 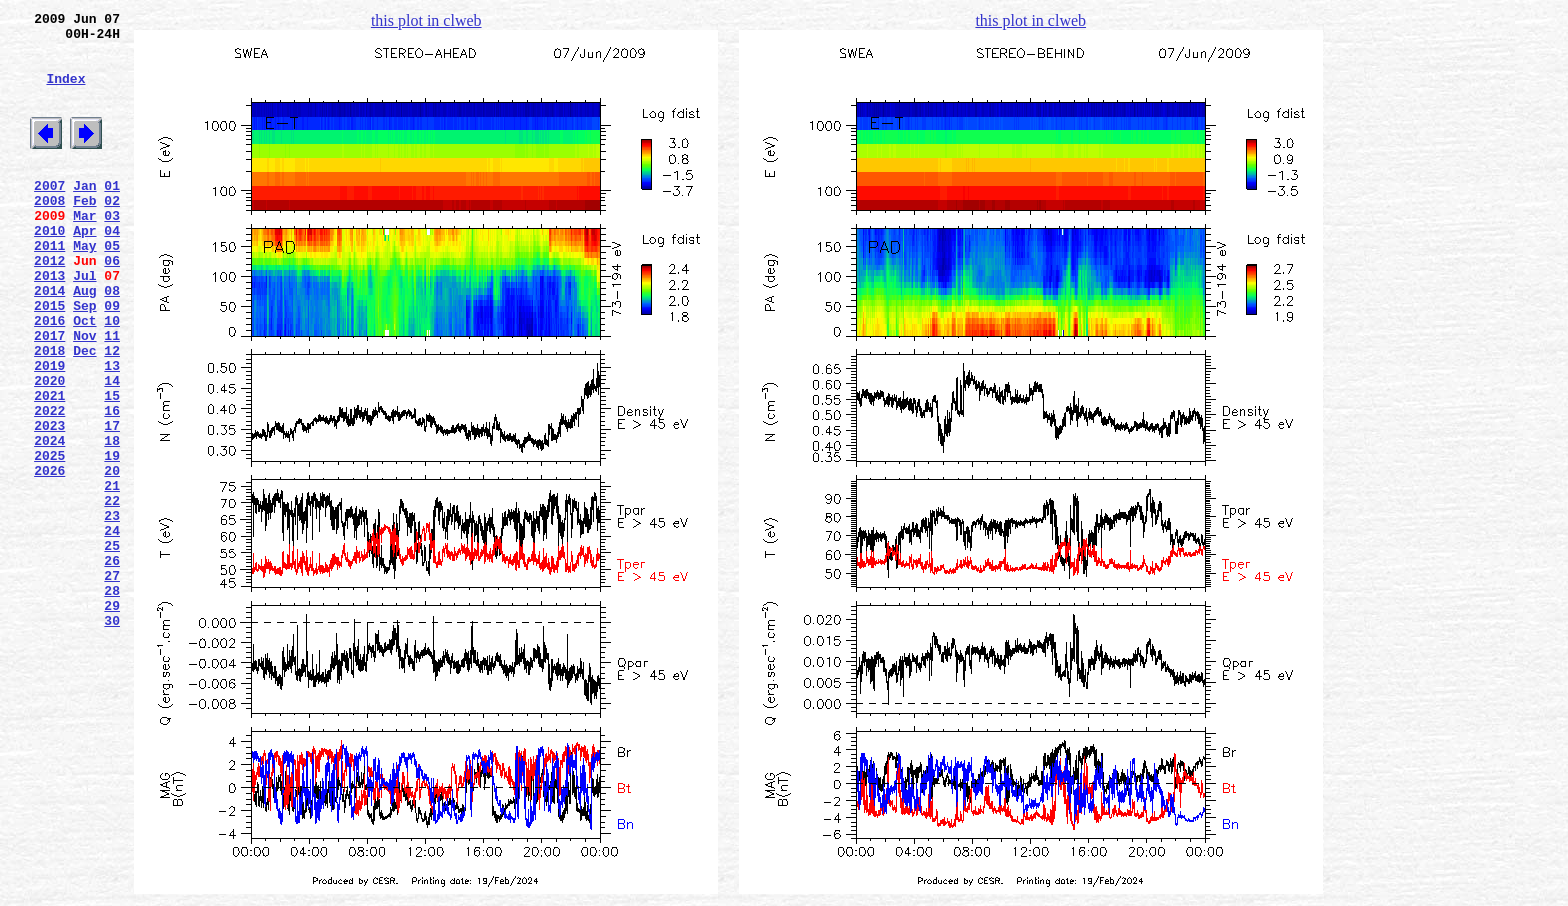 What do you see at coordinates (49, 305) in the screenshot?
I see `2012` at bounding box center [49, 305].